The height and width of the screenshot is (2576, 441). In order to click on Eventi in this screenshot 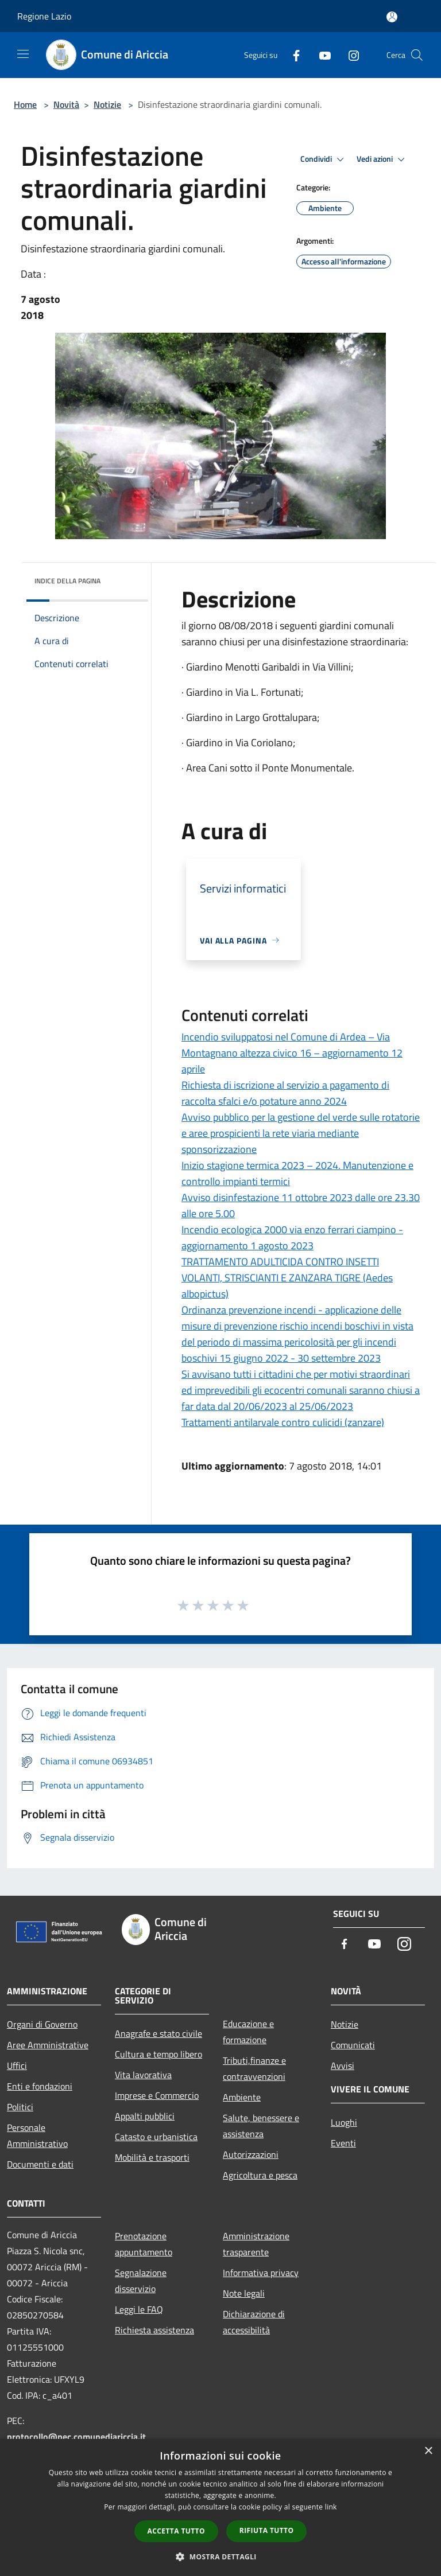, I will do `click(343, 2143)`.